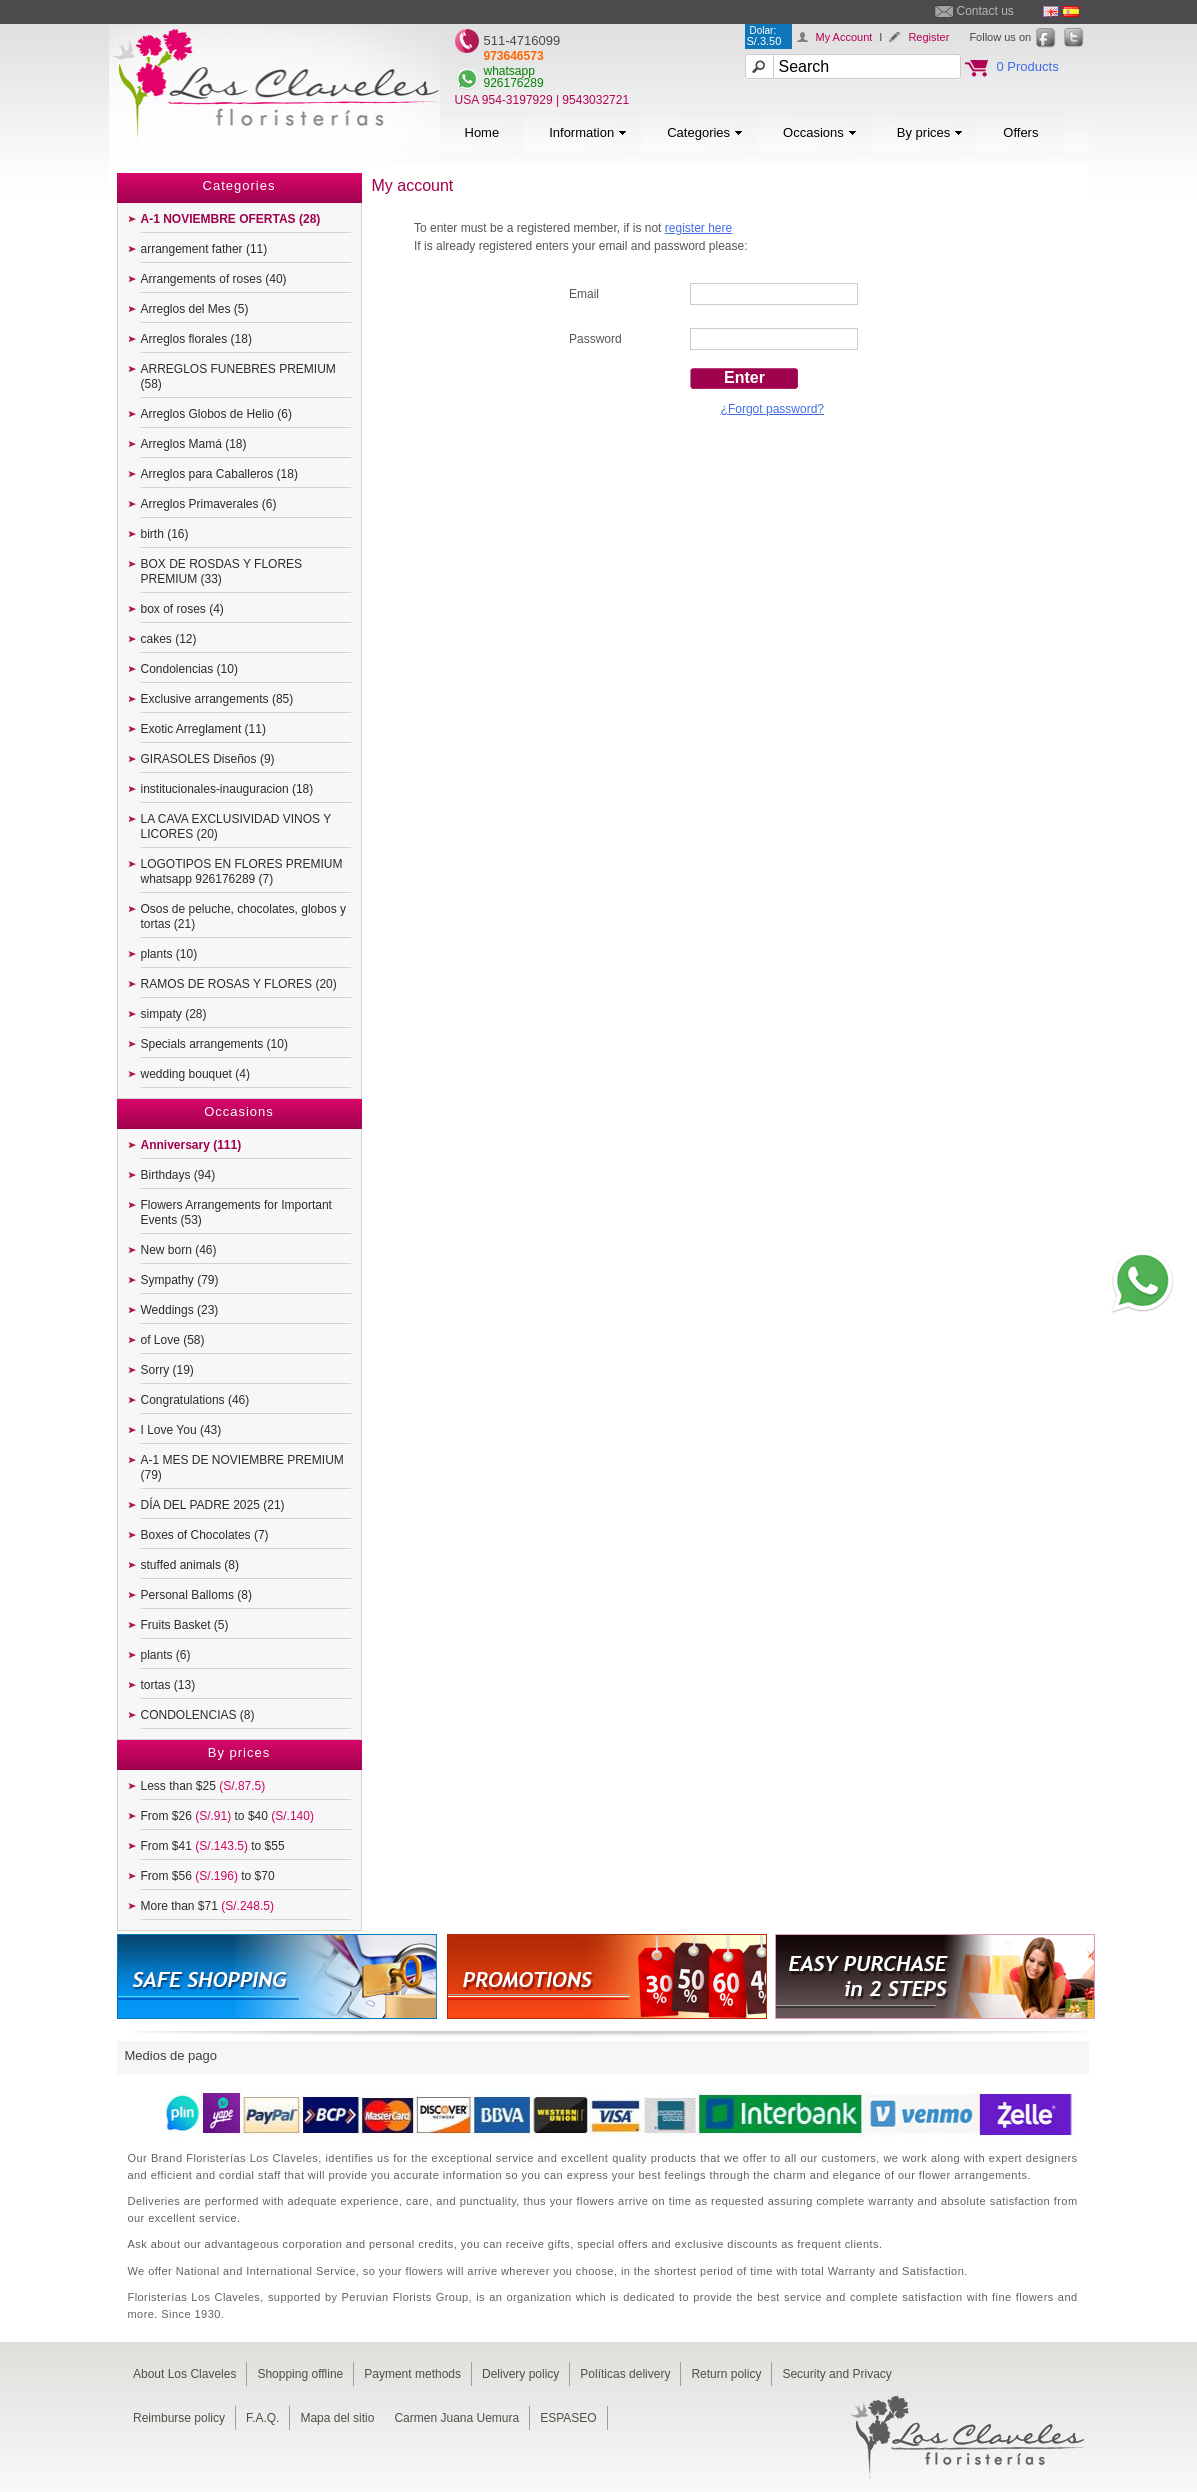 The height and width of the screenshot is (2492, 1197). I want to click on A-1 MES DE NOVIEMBRE PREMIUM (79), so click(242, 1467).